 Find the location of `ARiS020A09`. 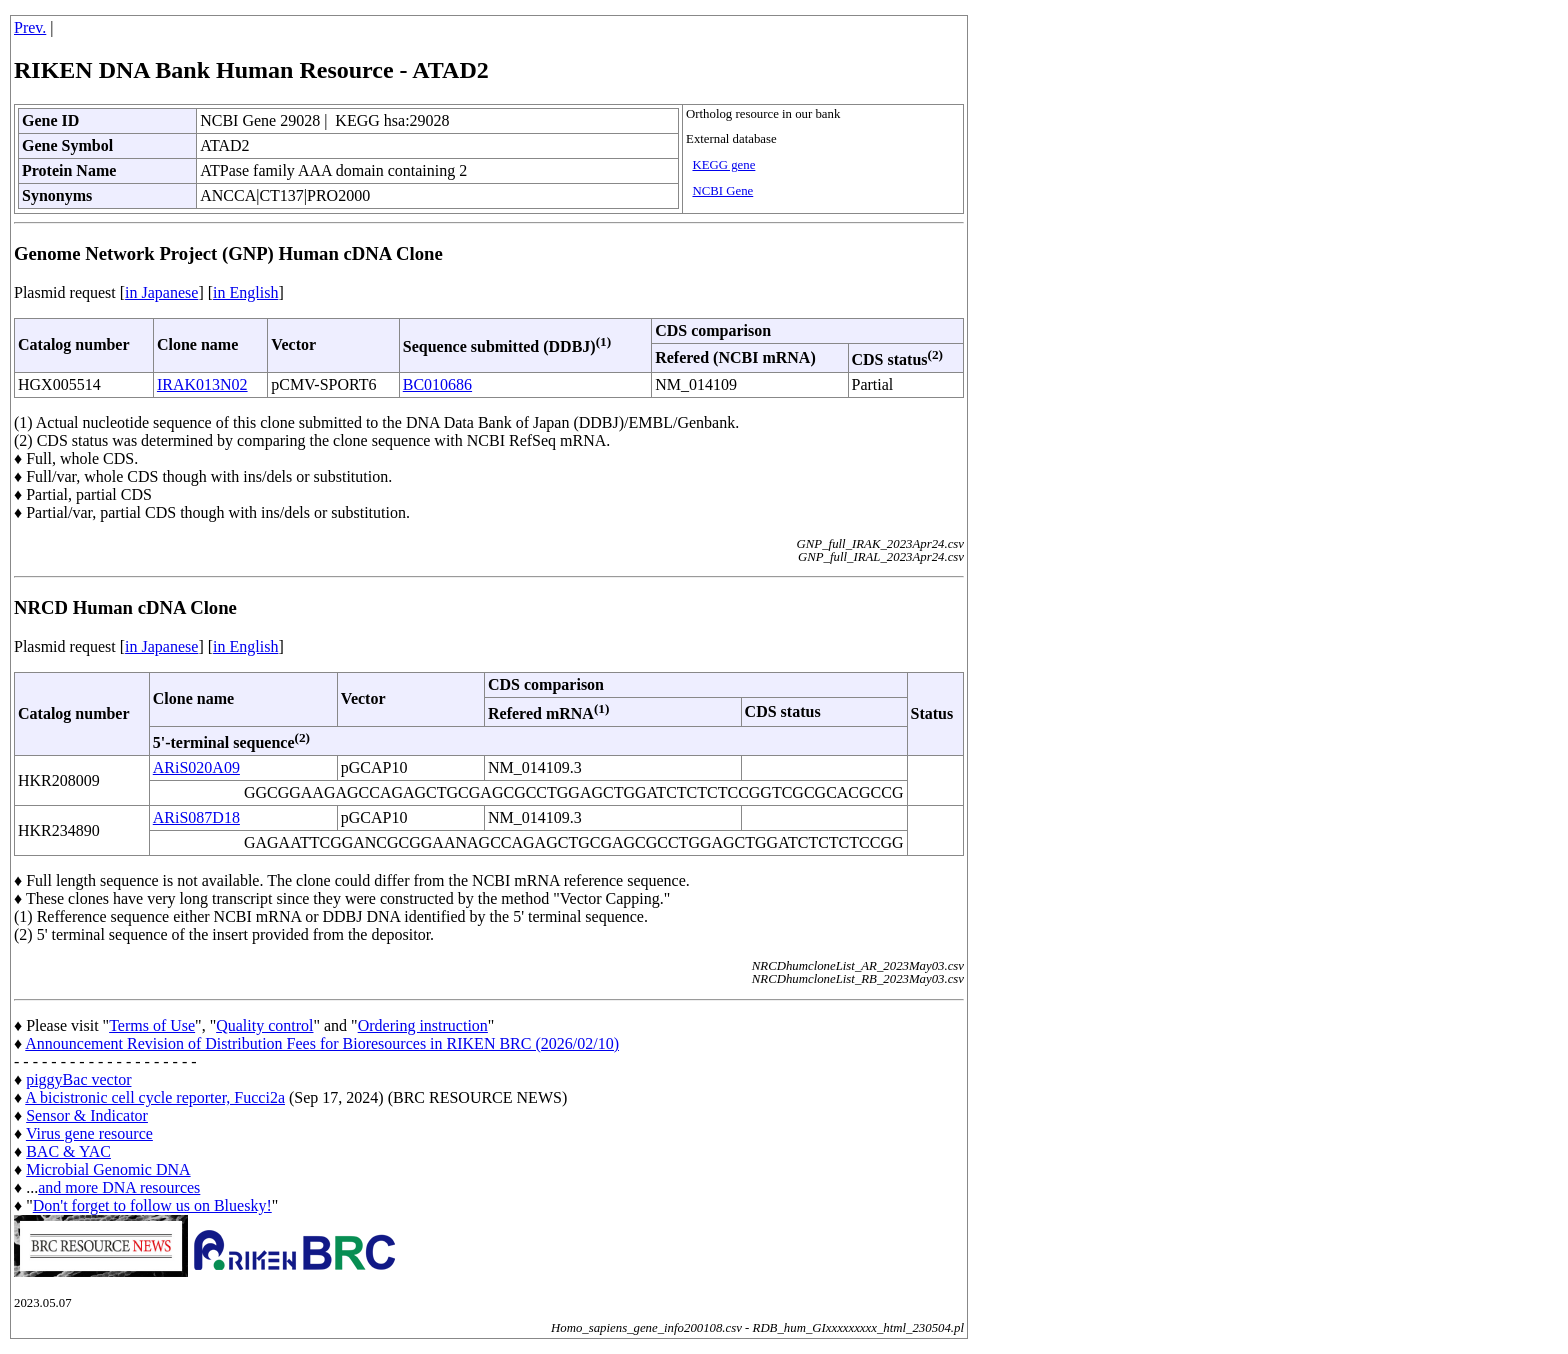

ARiS020A09 is located at coordinates (196, 767).